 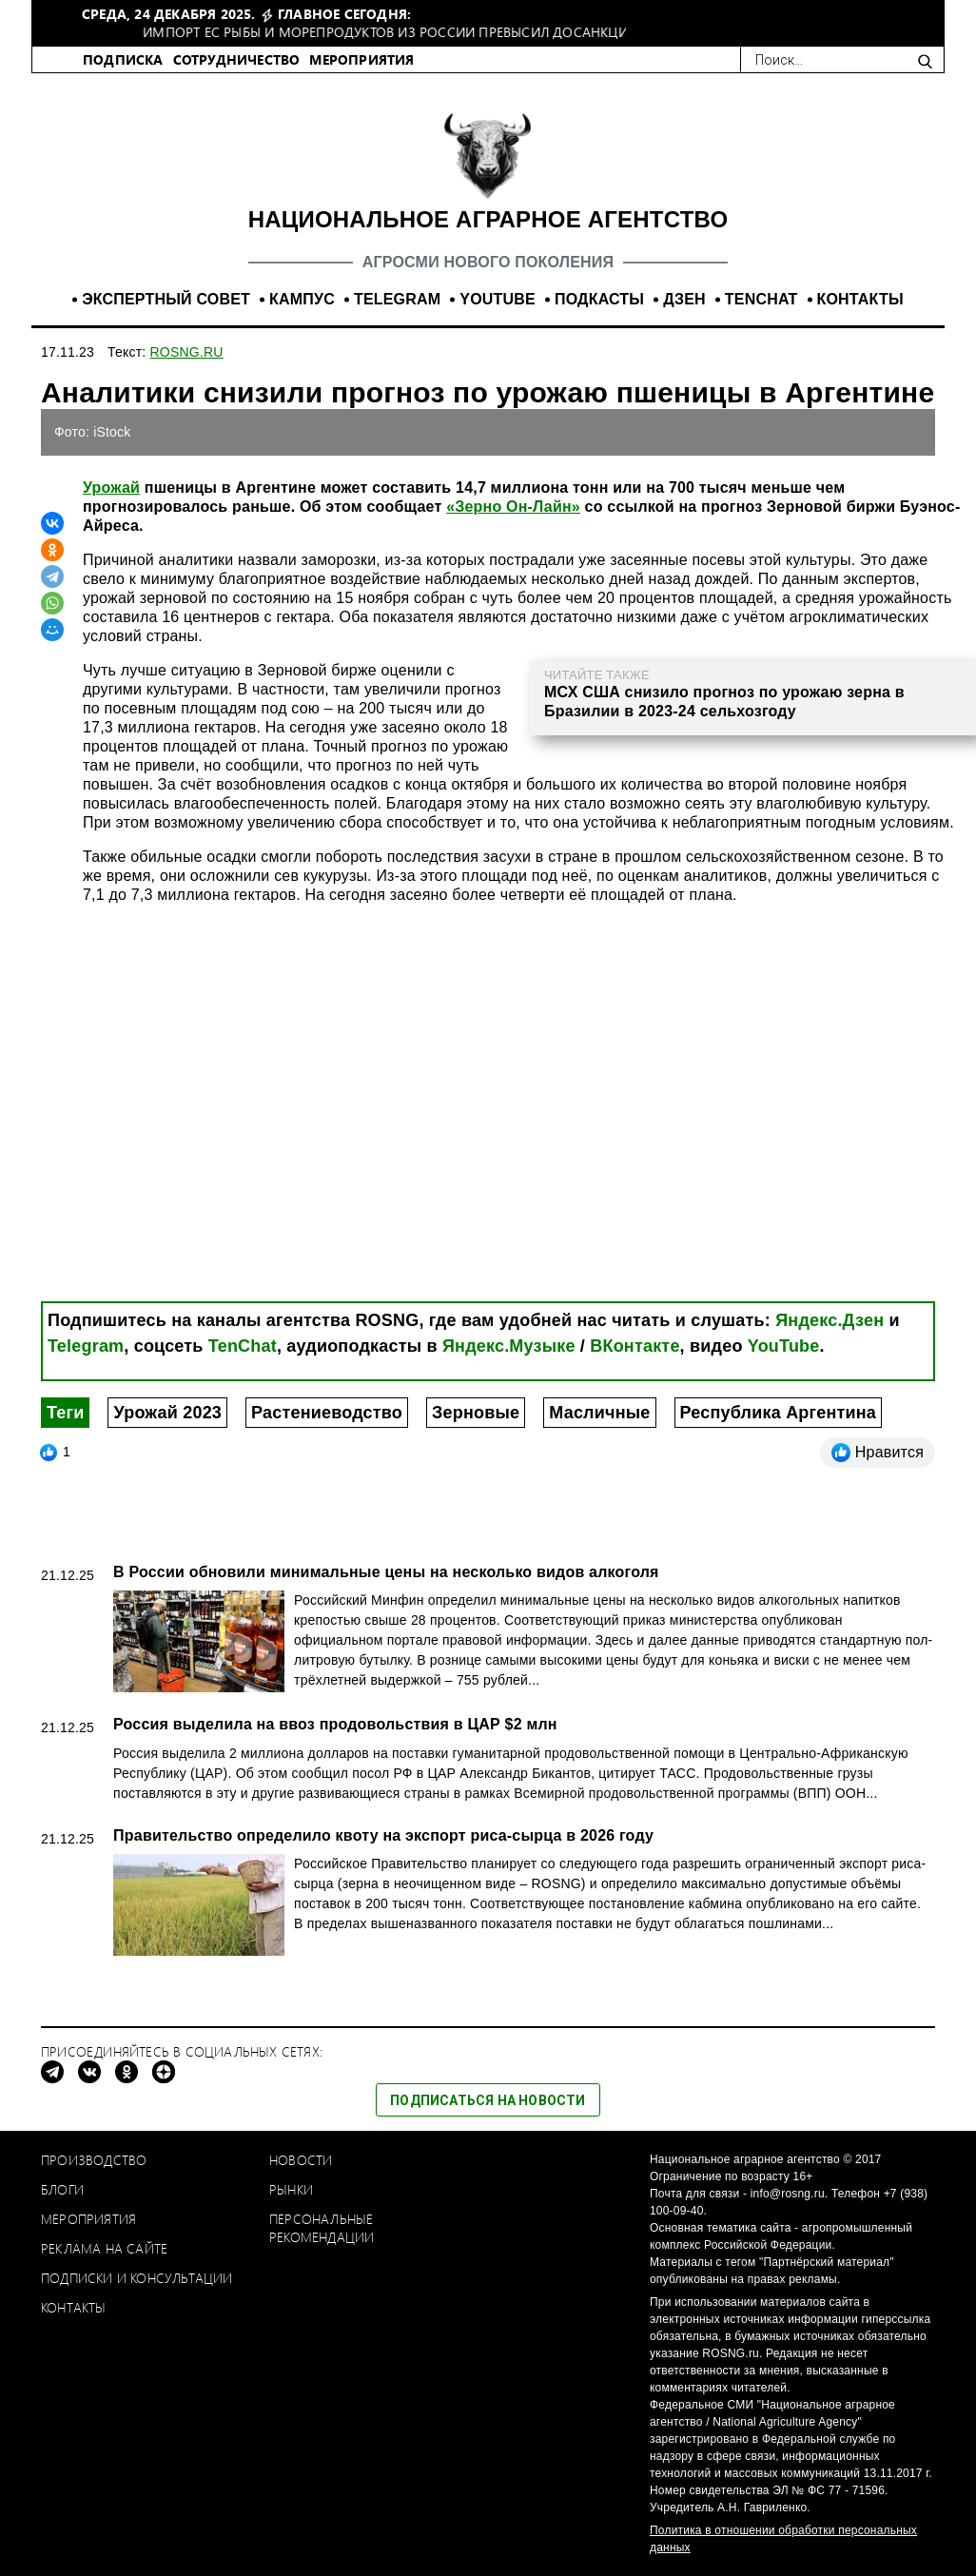 What do you see at coordinates (397, 299) in the screenshot?
I see `TELEGRAM` at bounding box center [397, 299].